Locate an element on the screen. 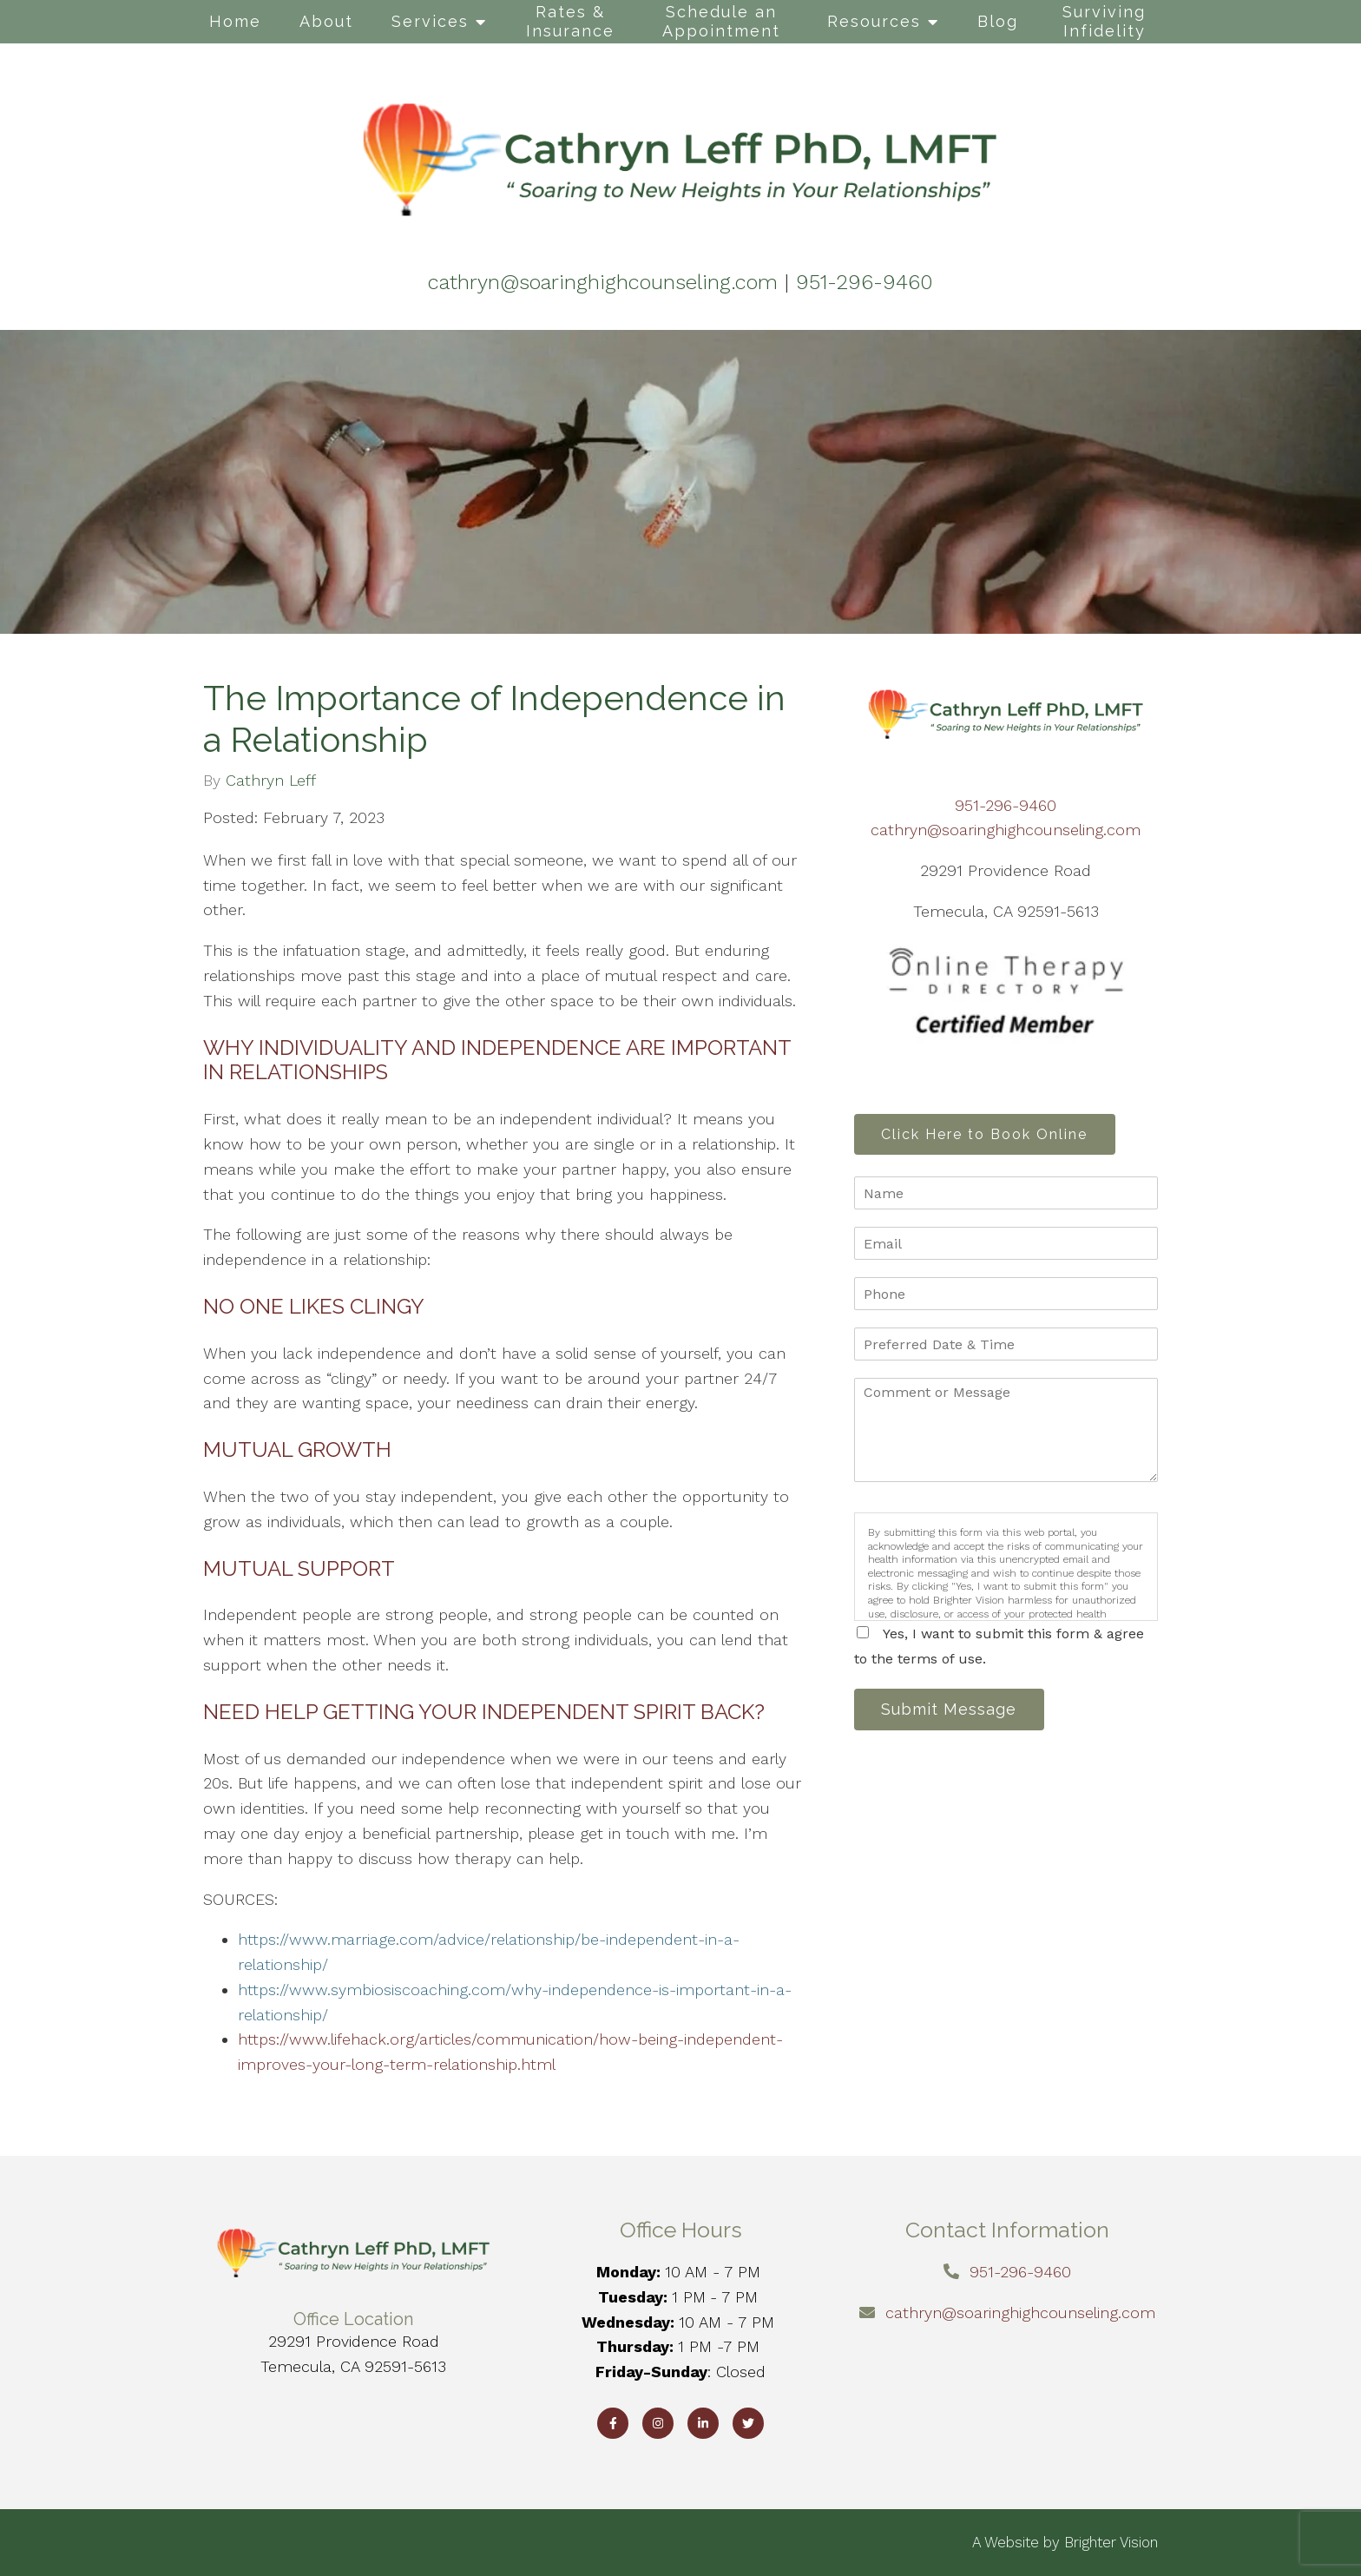  Brighter Vision is located at coordinates (1111, 2542).